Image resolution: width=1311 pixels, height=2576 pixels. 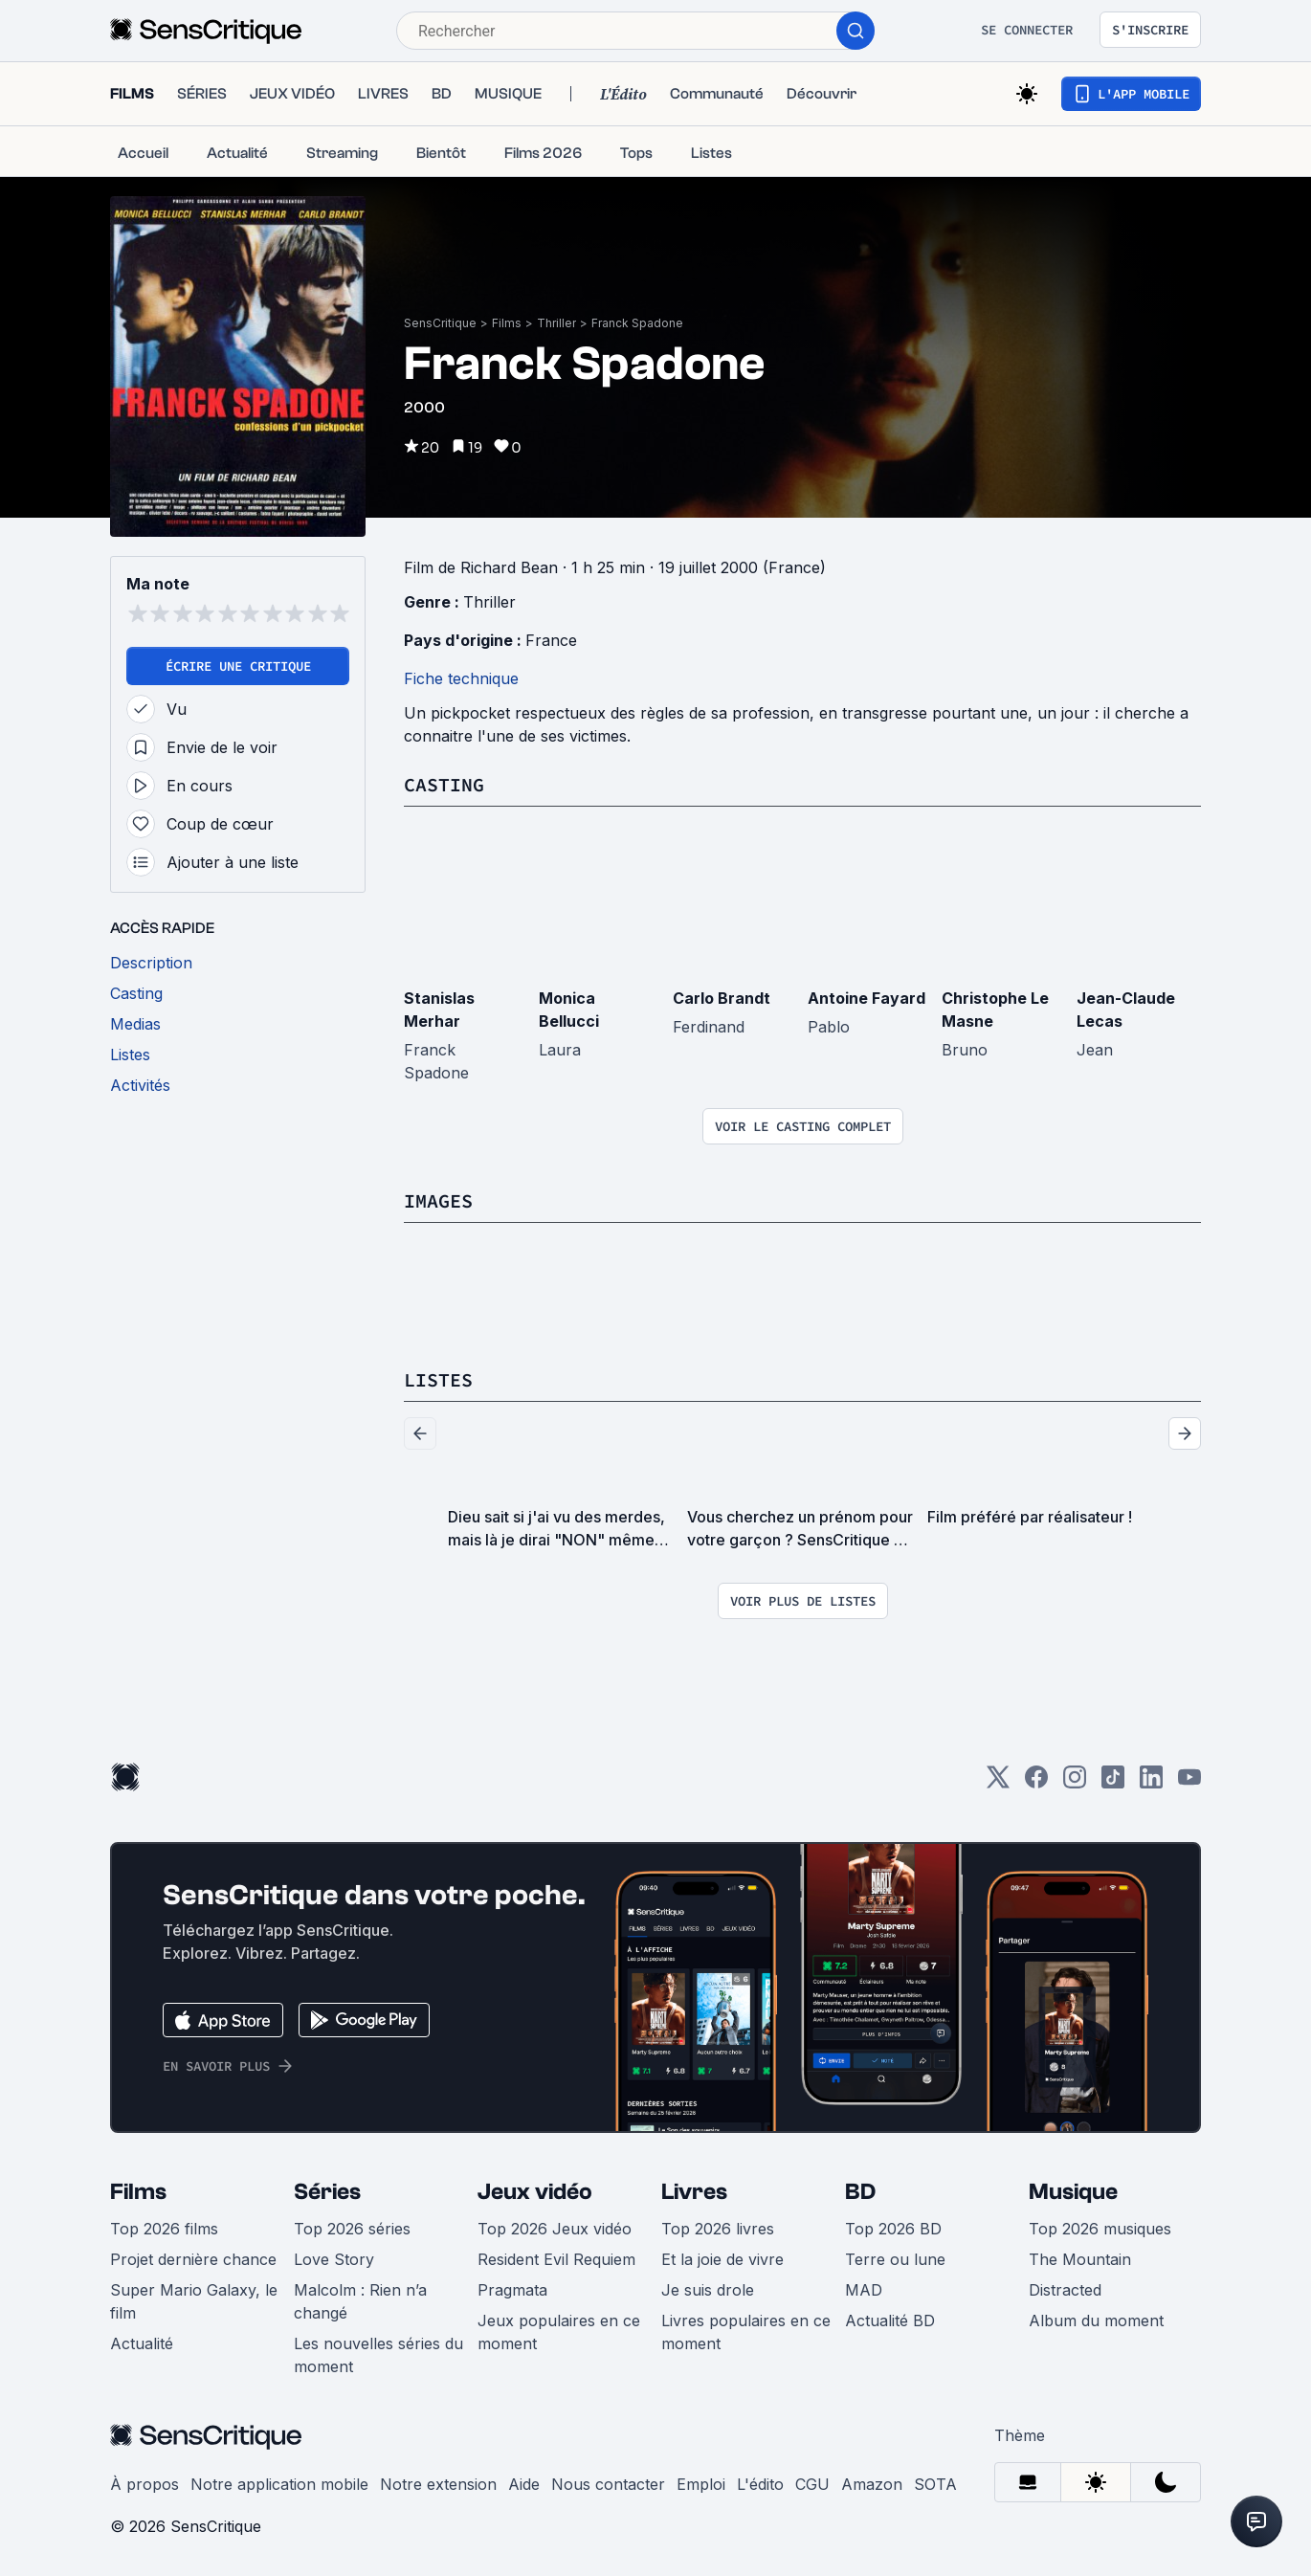 What do you see at coordinates (194, 2301) in the screenshot?
I see `Super Mario Galaxy, le film` at bounding box center [194, 2301].